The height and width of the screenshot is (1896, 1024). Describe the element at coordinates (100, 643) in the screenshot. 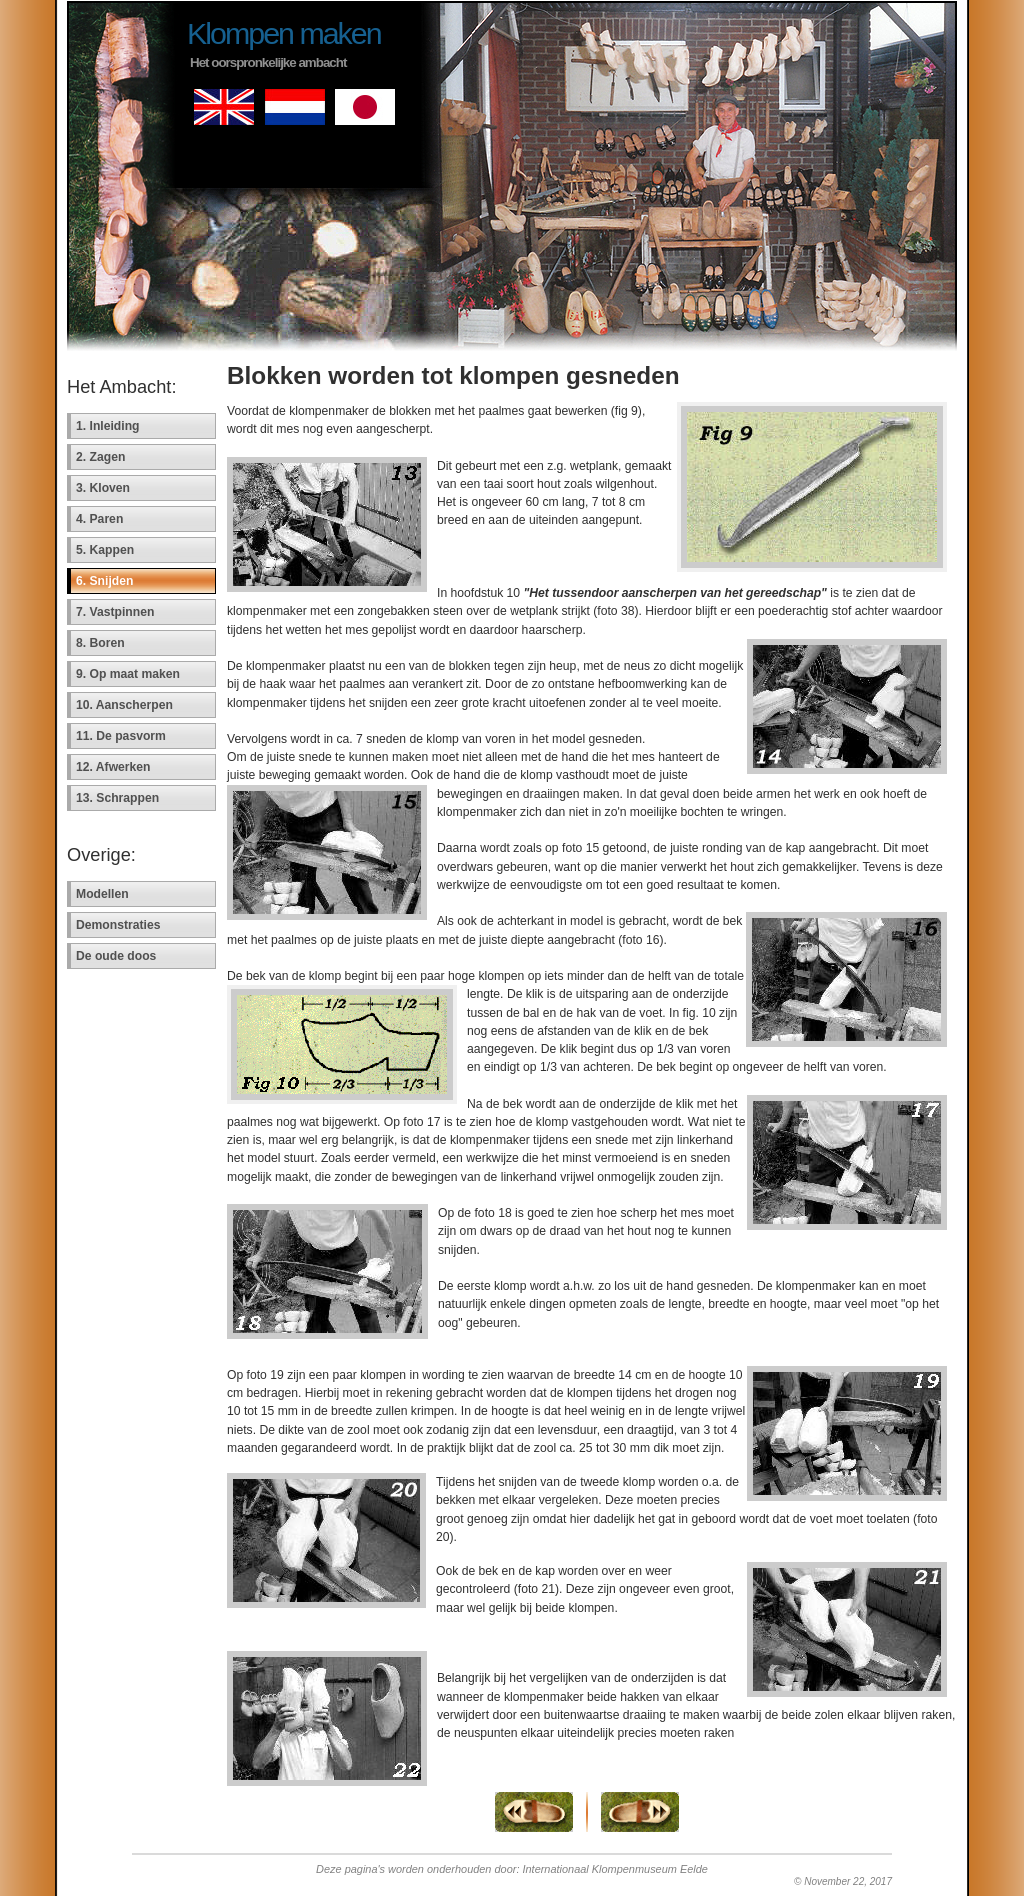

I see `8. Boren` at that location.